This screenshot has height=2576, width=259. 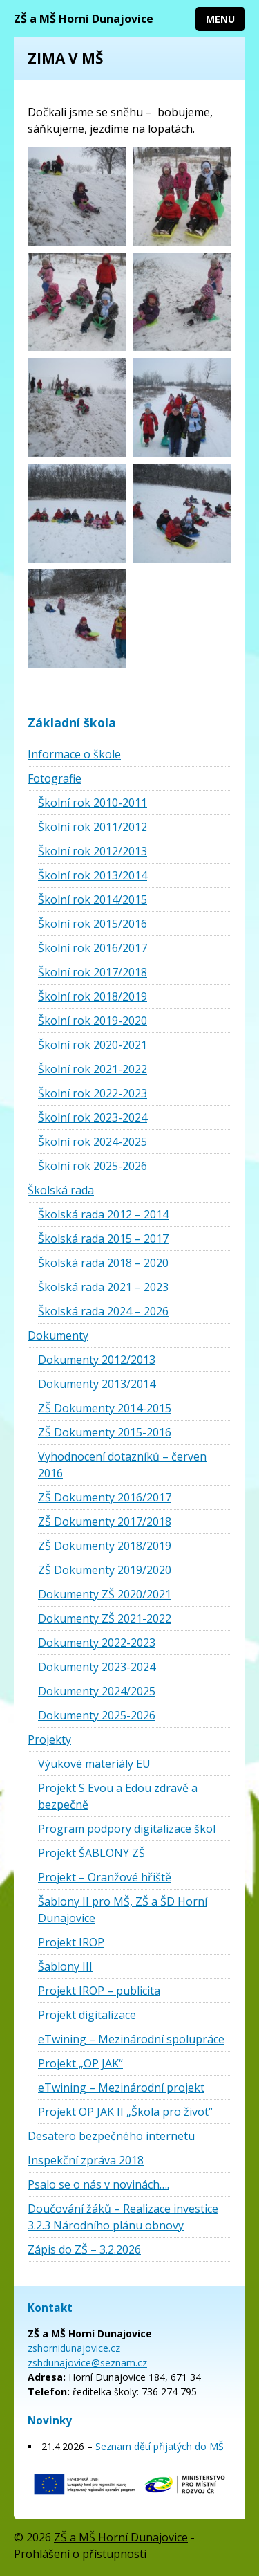 I want to click on Fotografie, so click(x=54, y=778).